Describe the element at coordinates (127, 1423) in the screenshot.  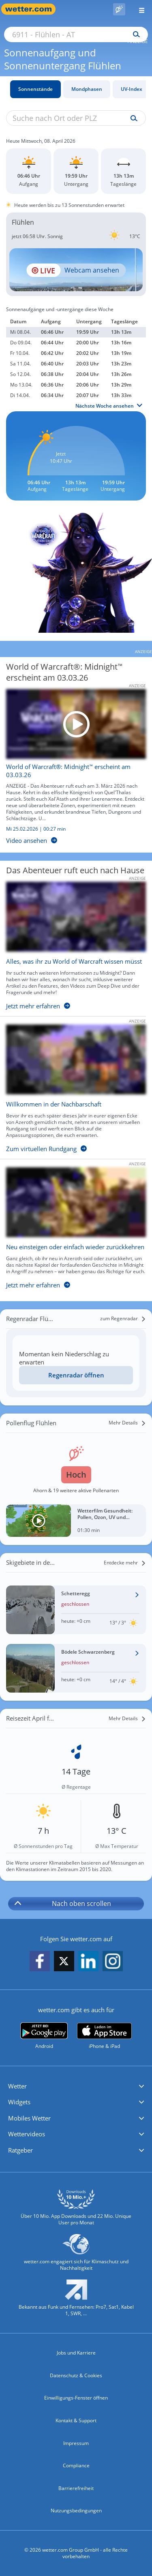
I see `[Mehr Details]` at that location.